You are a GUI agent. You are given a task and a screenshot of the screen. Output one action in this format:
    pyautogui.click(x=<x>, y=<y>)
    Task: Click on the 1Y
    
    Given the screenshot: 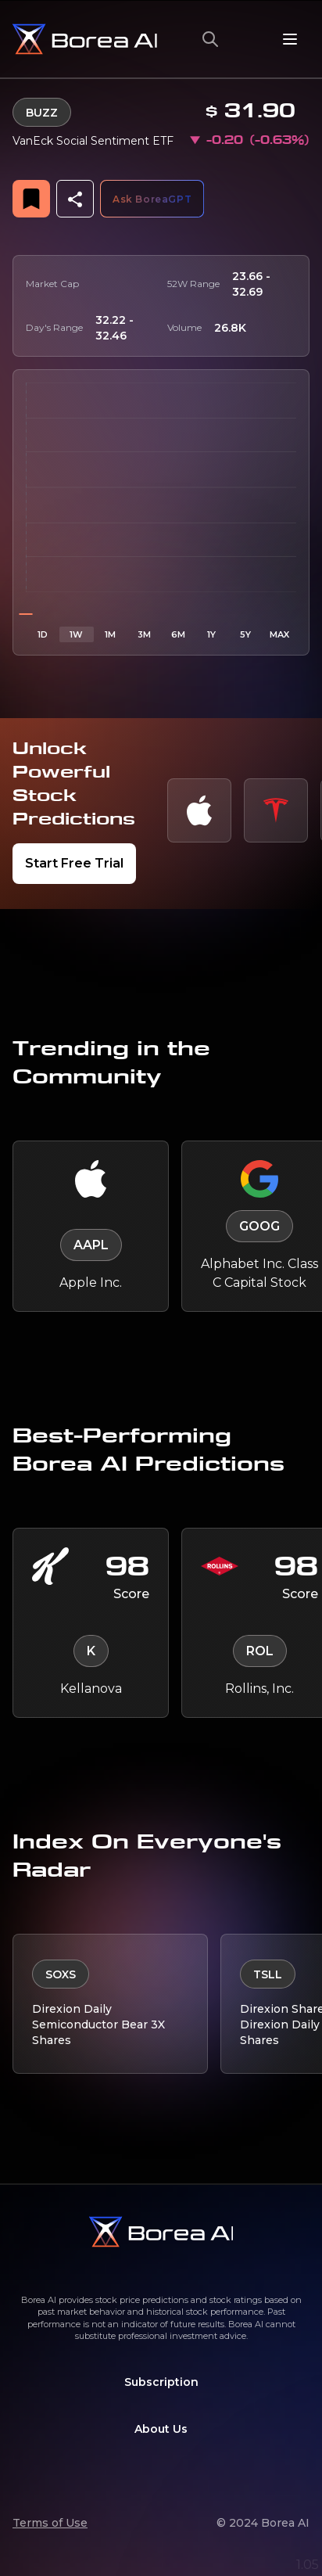 What is the action you would take?
    pyautogui.click(x=211, y=632)
    